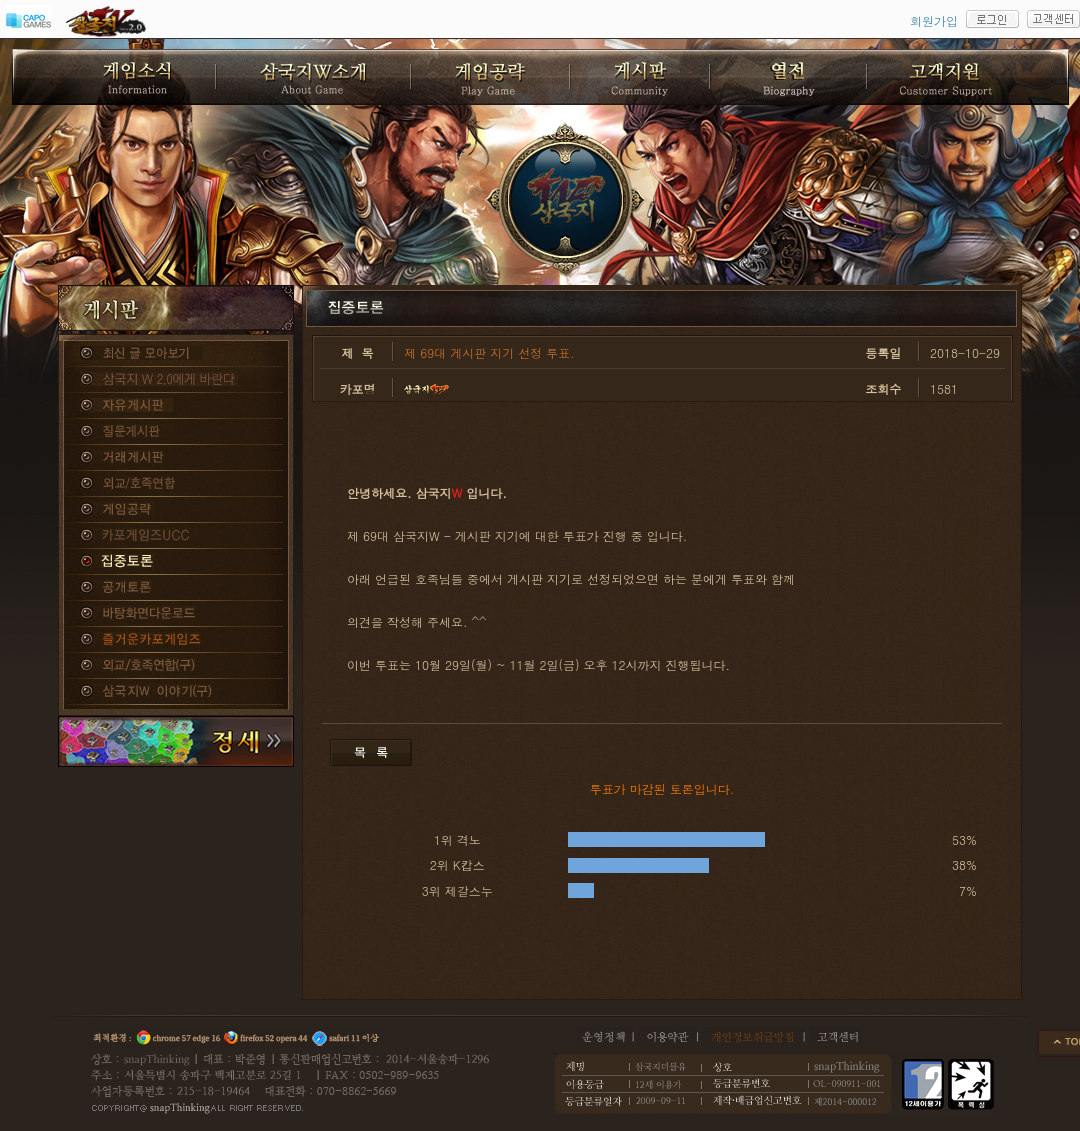 Image resolution: width=1080 pixels, height=1131 pixels. Describe the element at coordinates (176, 692) in the screenshot. I see `삼국지W 이야기(구)` at that location.